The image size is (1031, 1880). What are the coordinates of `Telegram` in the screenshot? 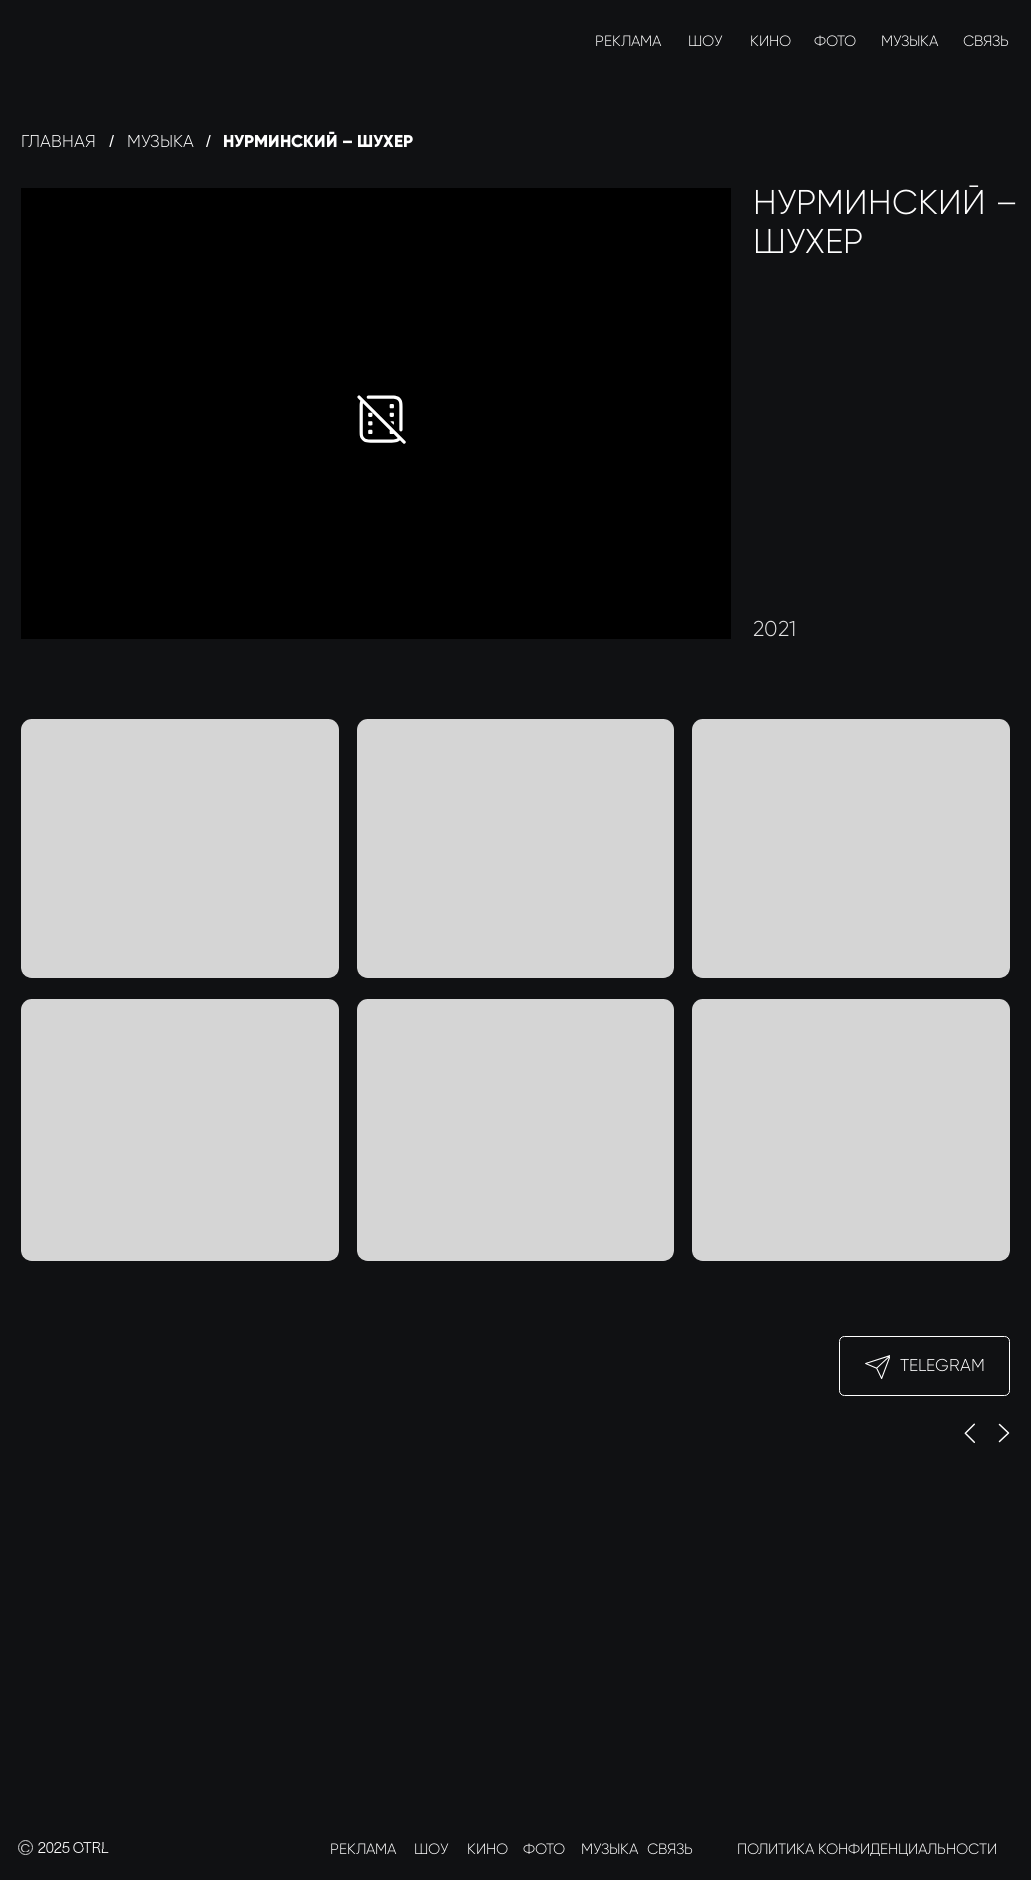 It's located at (942, 1365).